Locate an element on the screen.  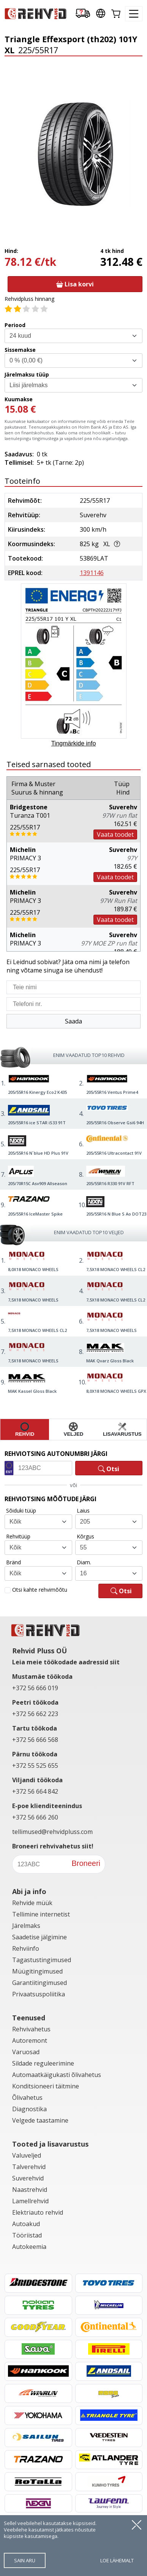
Tartu töökoda is located at coordinates (34, 1728).